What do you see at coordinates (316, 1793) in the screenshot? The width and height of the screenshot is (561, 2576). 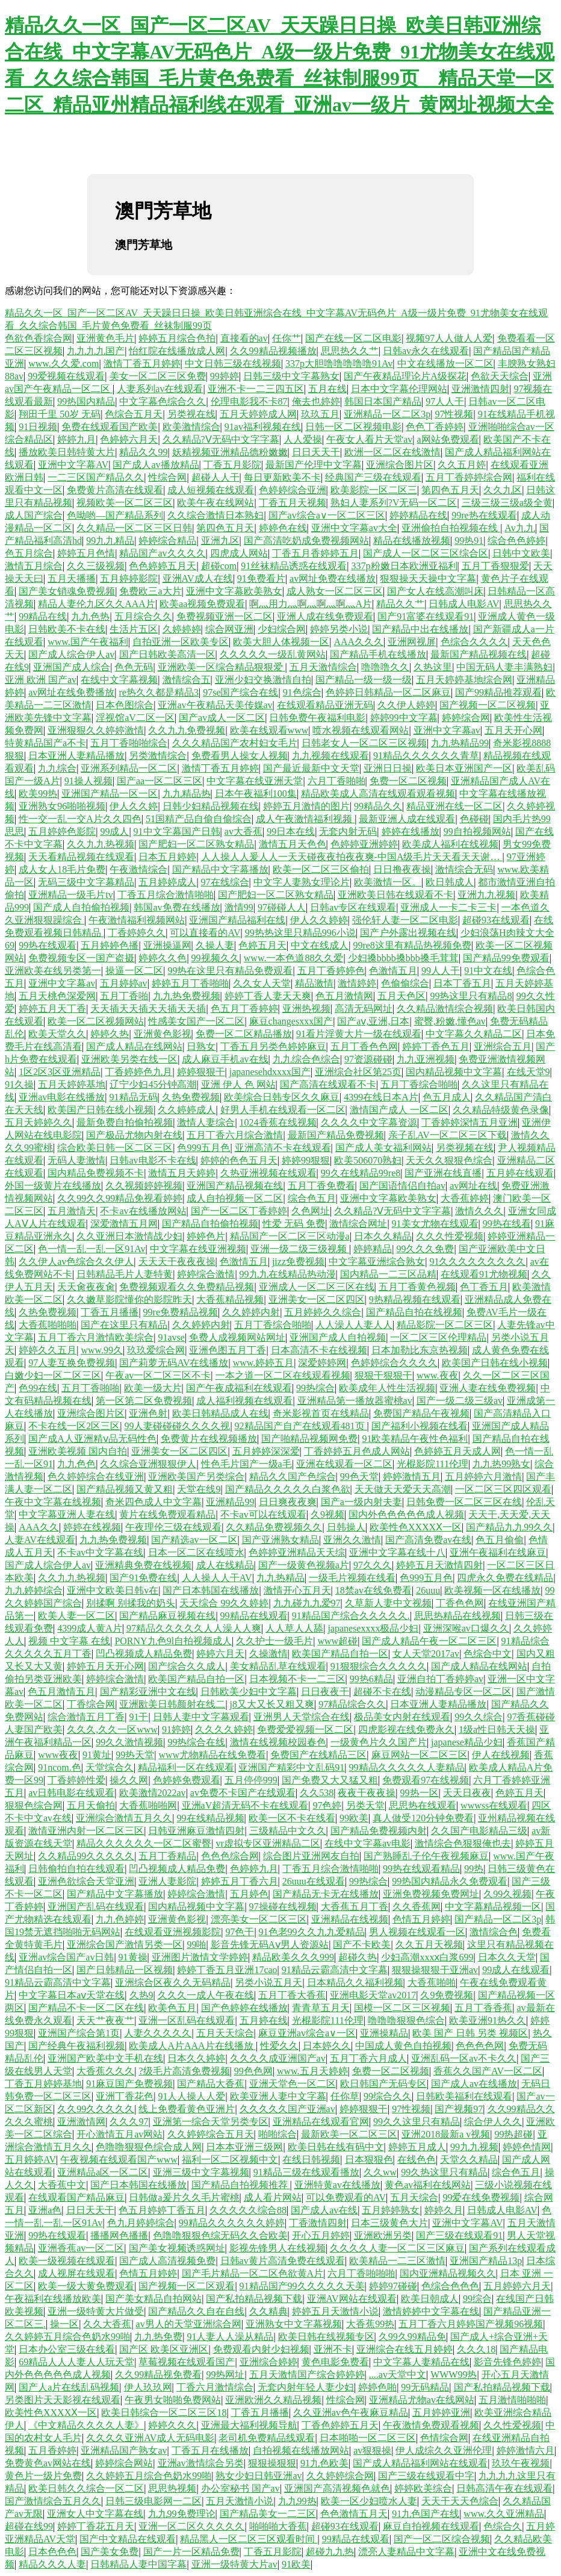 I see `久久538` at bounding box center [316, 1793].